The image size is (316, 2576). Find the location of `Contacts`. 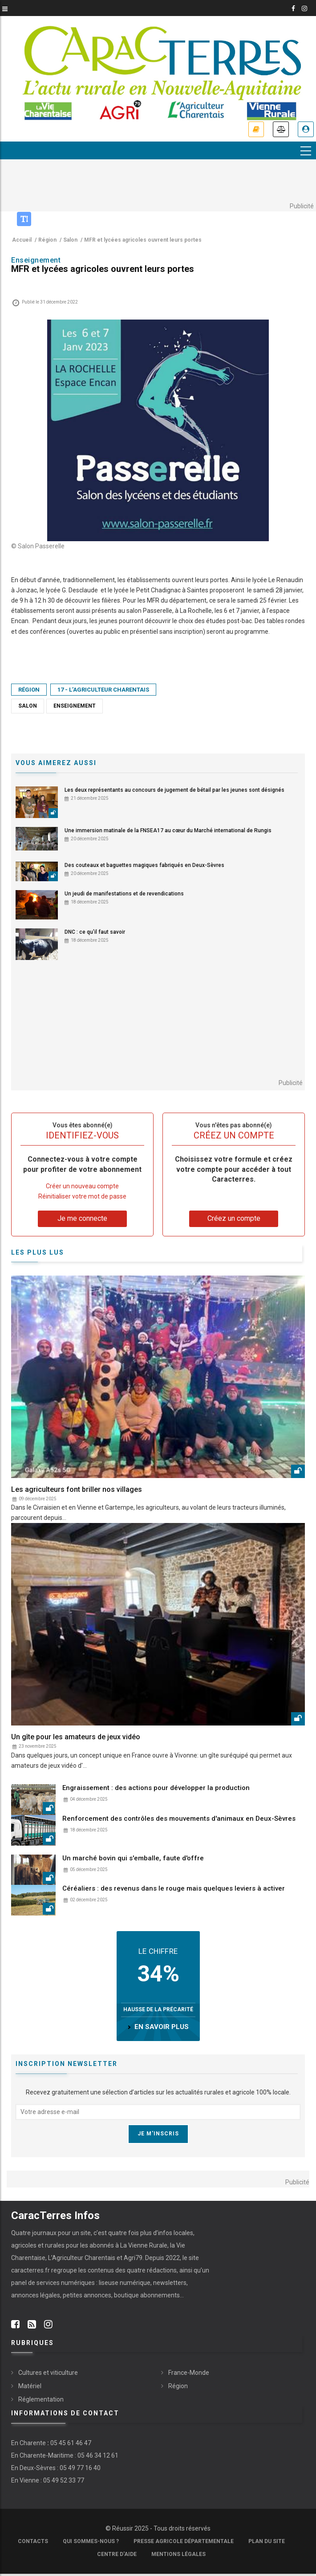

Contacts is located at coordinates (33, 2541).